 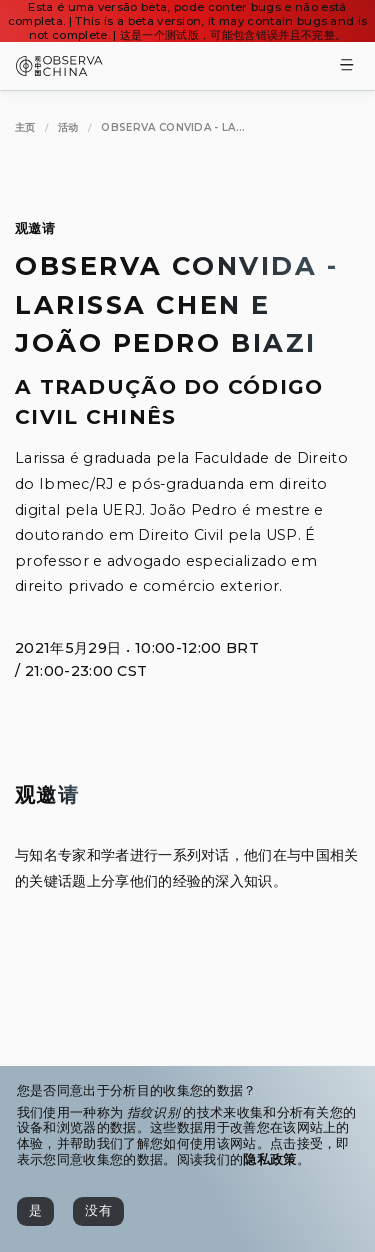 I want to click on [是], so click(x=35, y=1211).